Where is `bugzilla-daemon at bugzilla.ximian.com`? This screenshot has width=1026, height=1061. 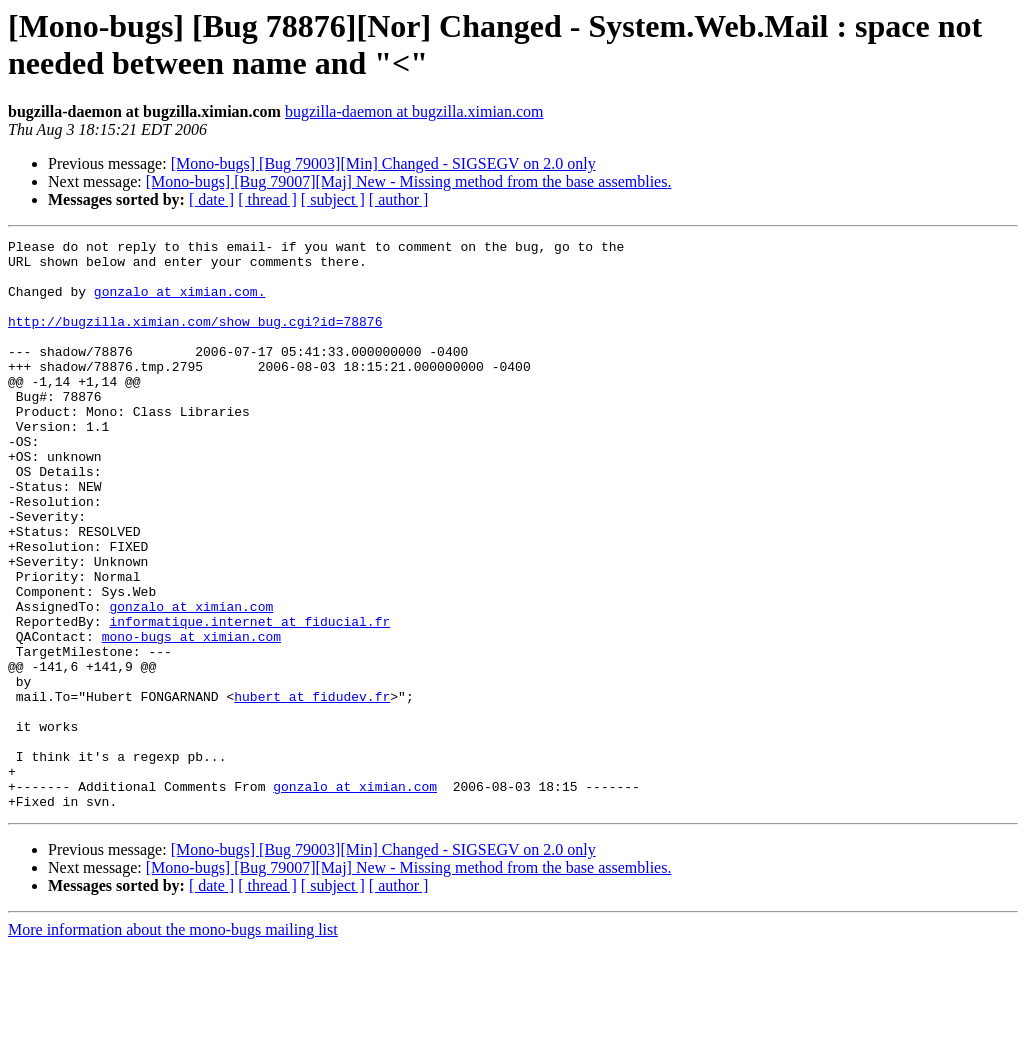 bugzilla-daemon at bugzilla.ximian.com is located at coordinates (414, 111).